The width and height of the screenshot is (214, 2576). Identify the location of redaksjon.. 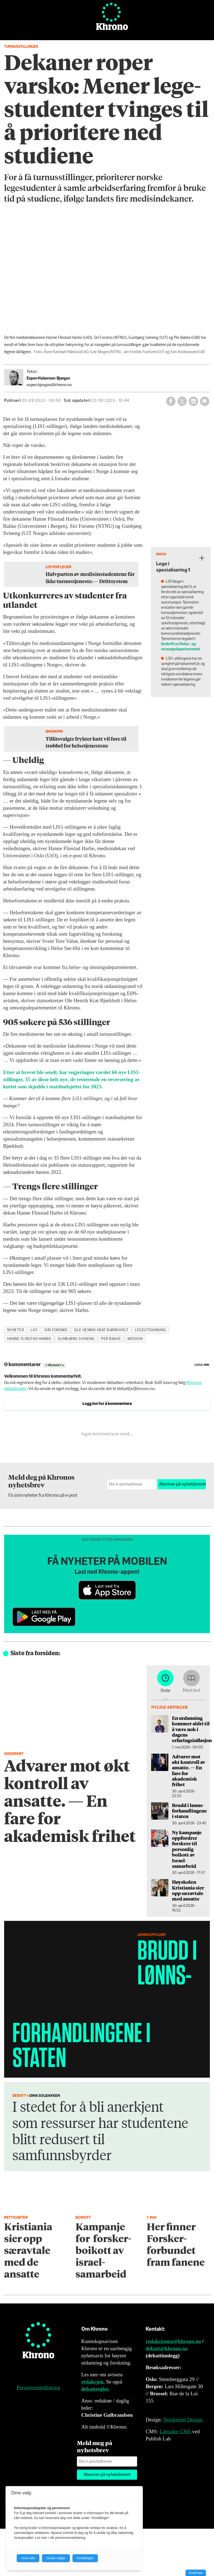
(93, 2382).